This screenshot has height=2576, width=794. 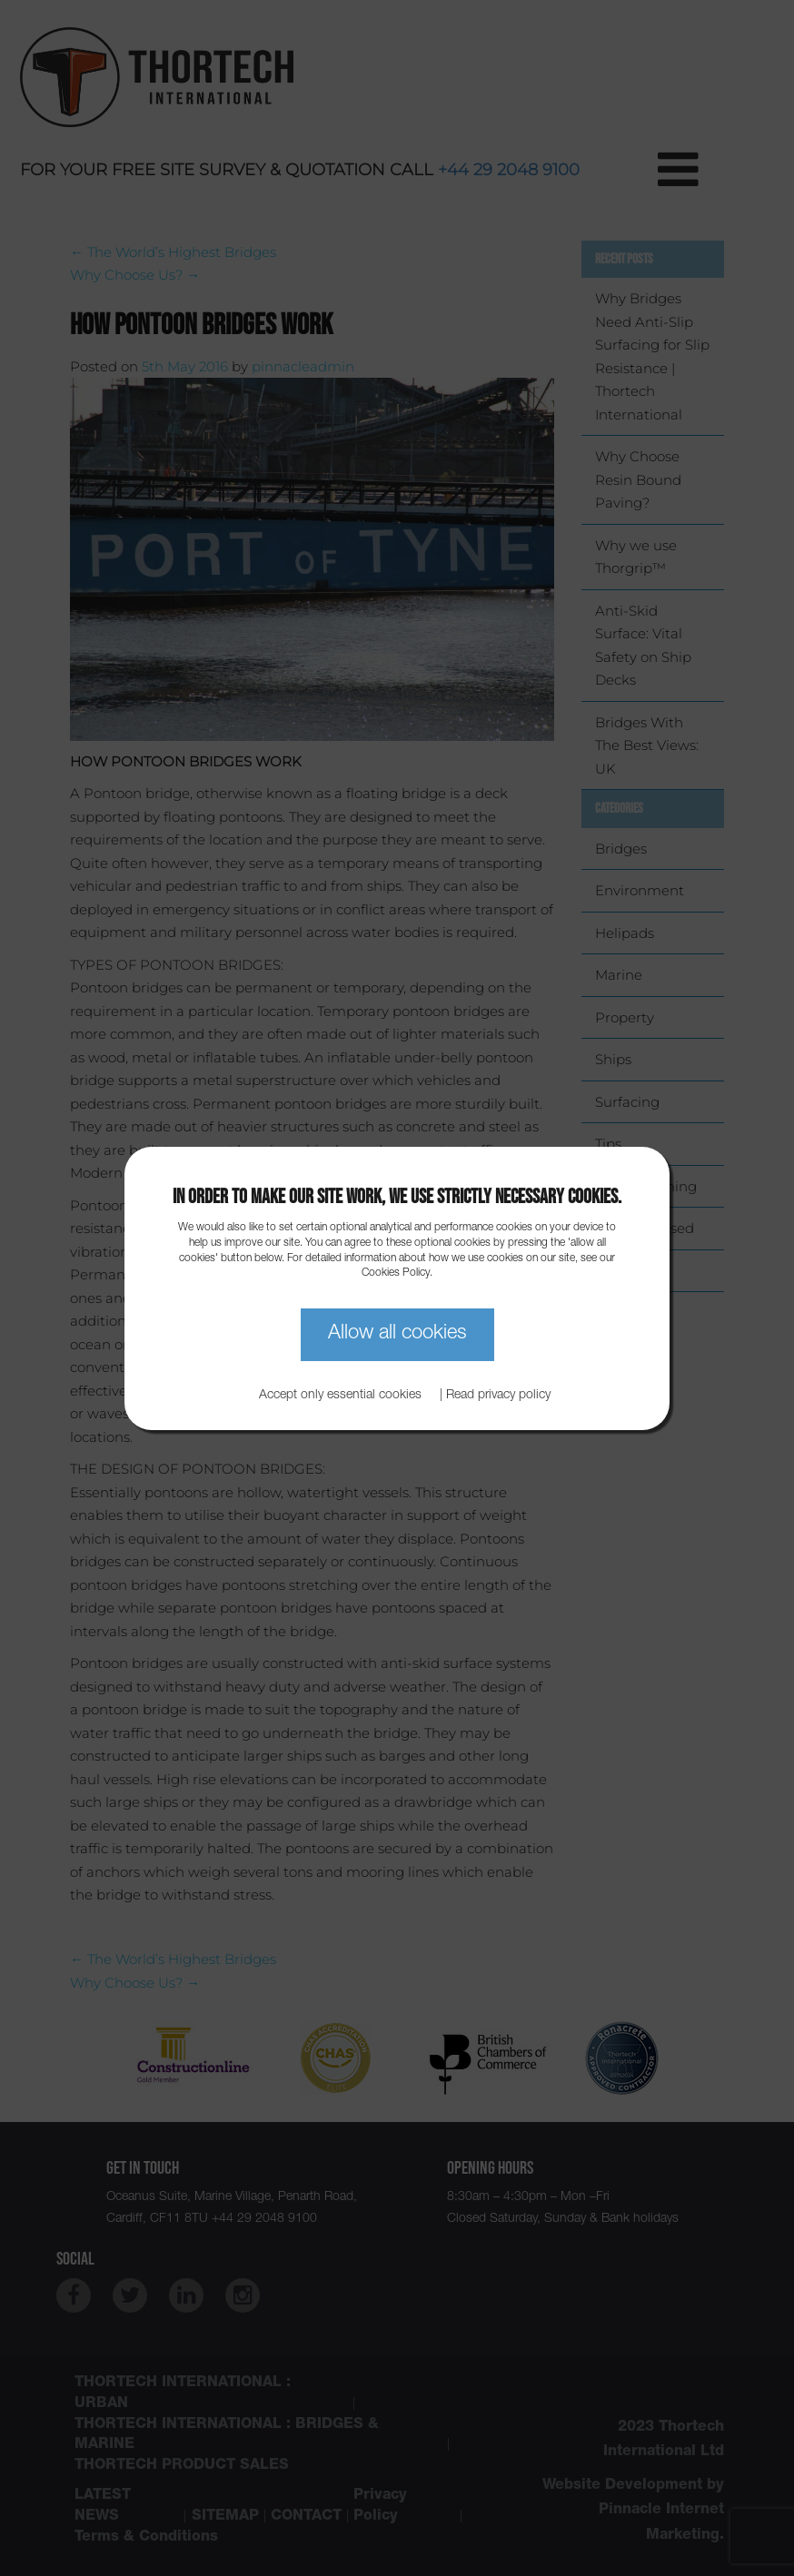 I want to click on Accept only essential cookies, so click(x=340, y=1395).